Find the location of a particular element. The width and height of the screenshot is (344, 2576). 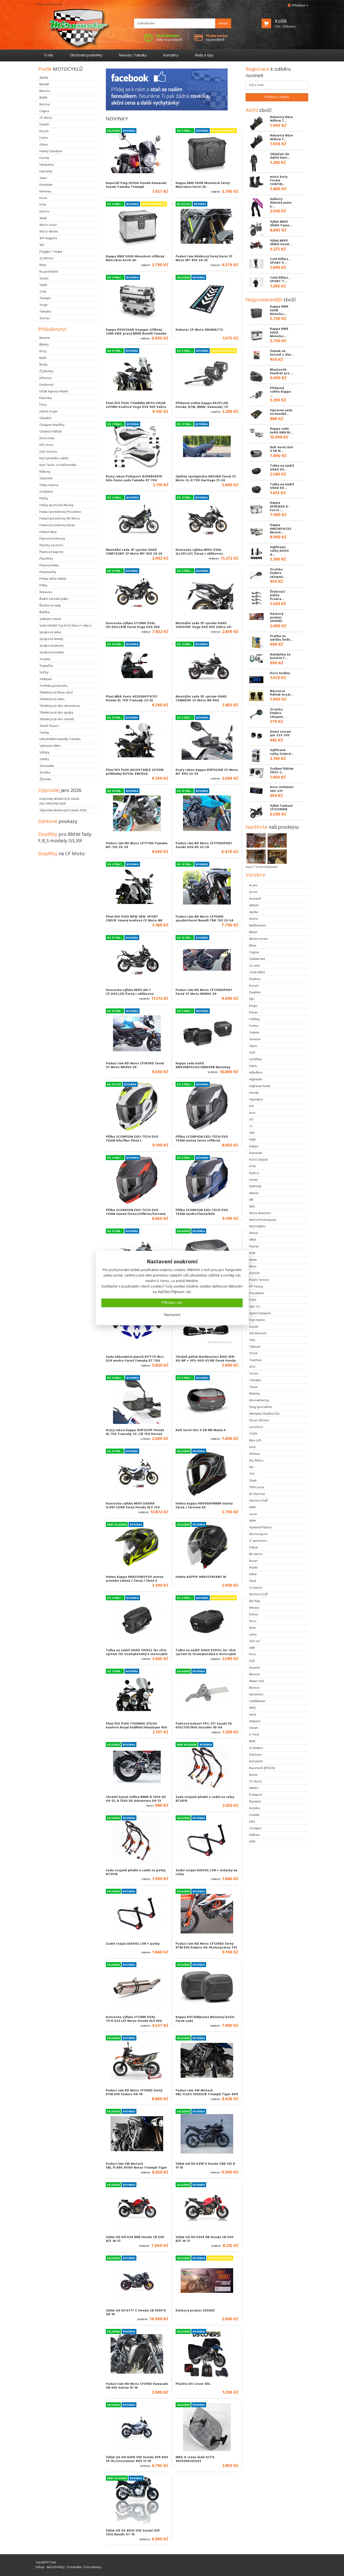

Zrcátka is located at coordinates (44, 772).